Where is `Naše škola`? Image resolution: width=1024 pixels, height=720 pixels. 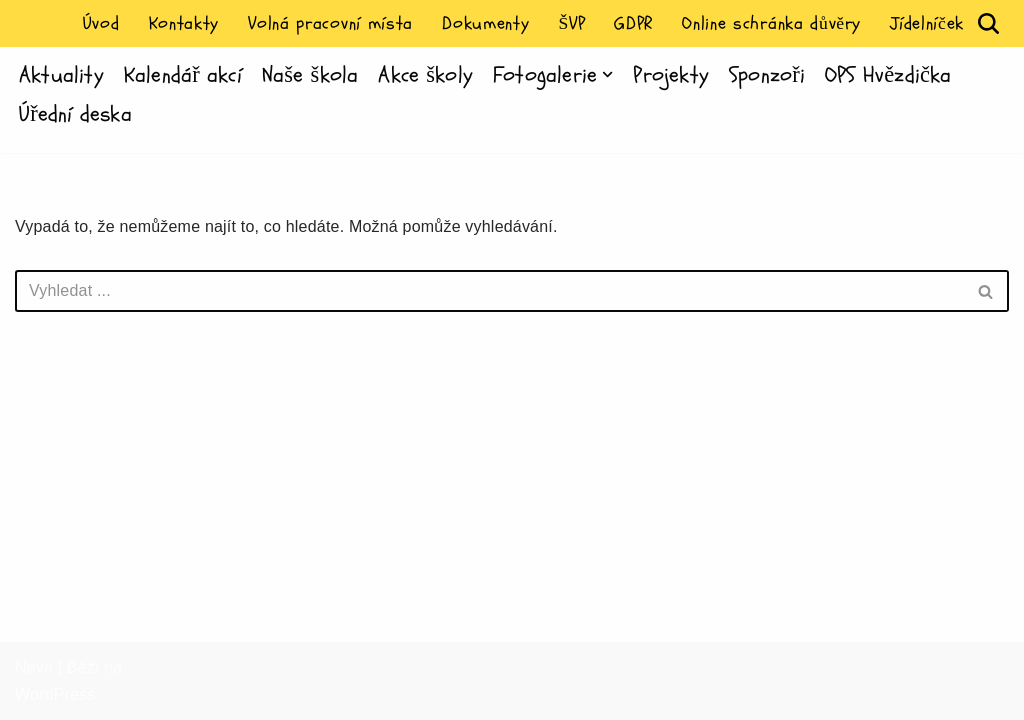
Naše škola is located at coordinates (310, 75).